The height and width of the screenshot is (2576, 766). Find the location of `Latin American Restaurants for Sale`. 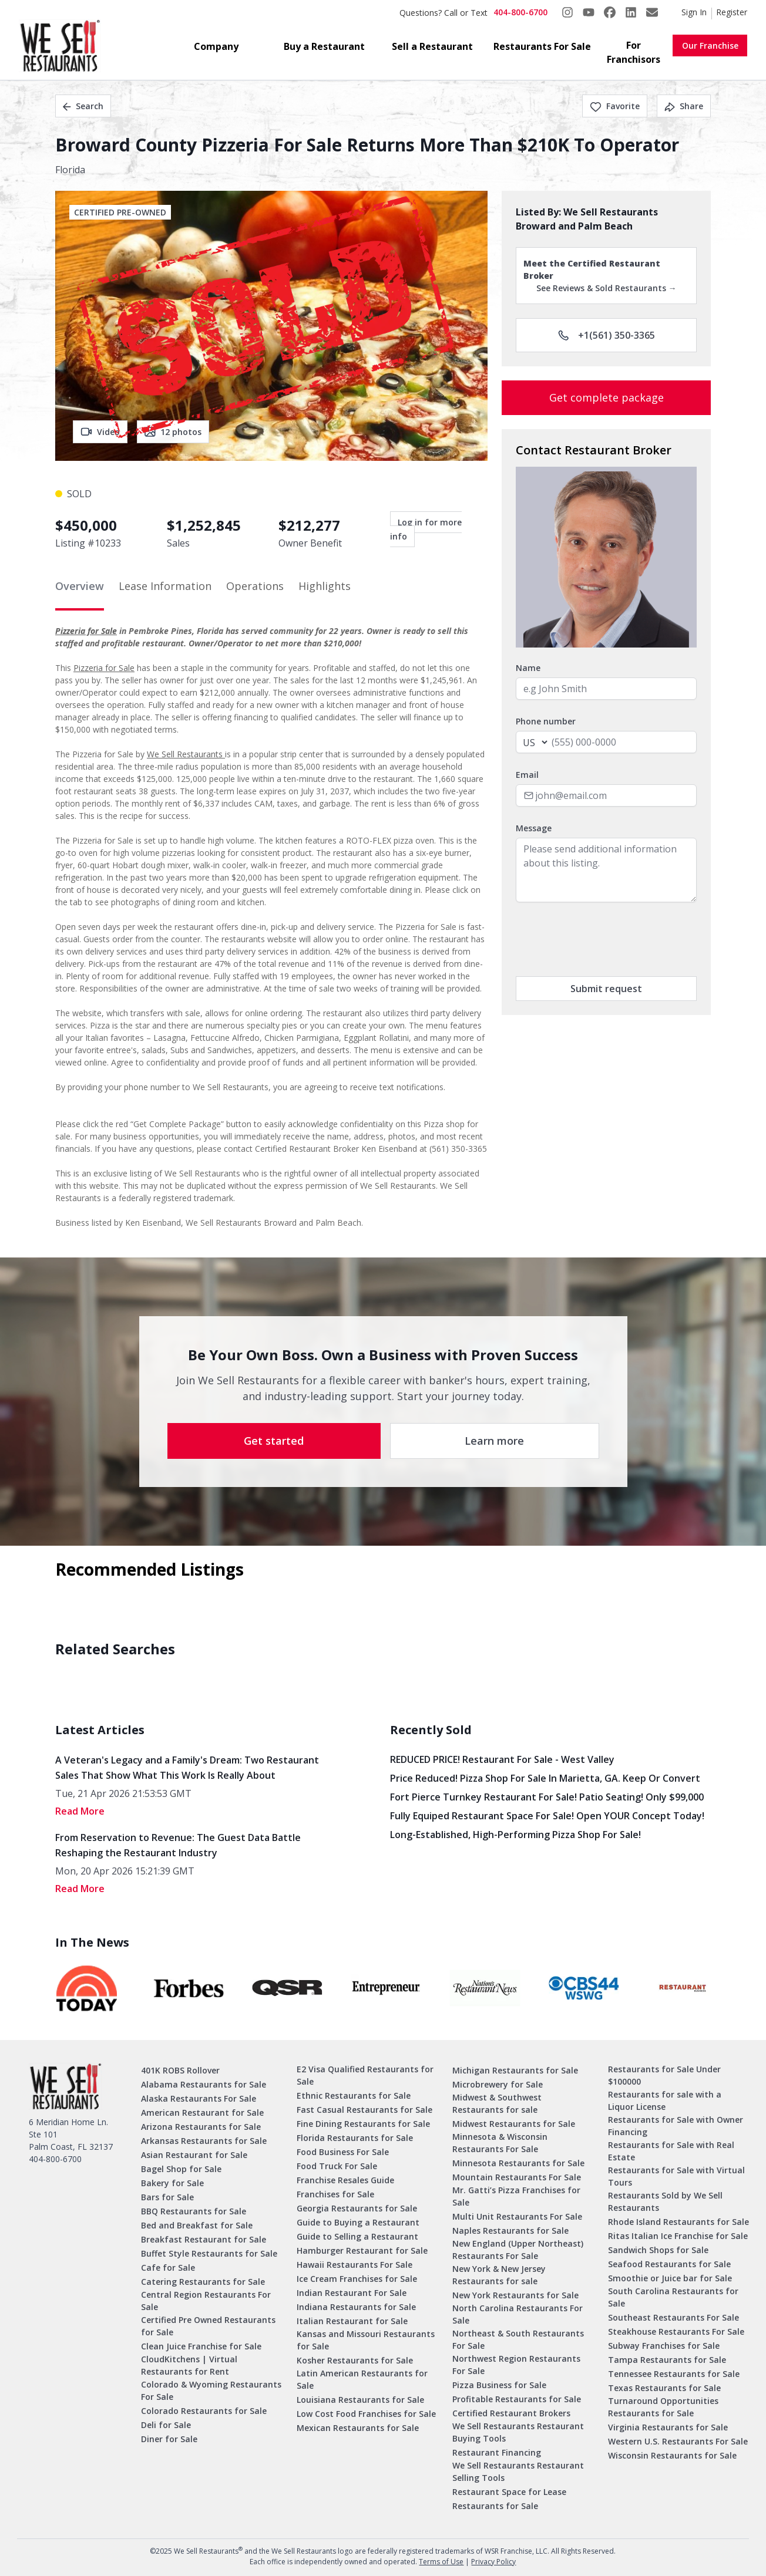

Latin American Restaurants for Sale is located at coordinates (362, 2379).